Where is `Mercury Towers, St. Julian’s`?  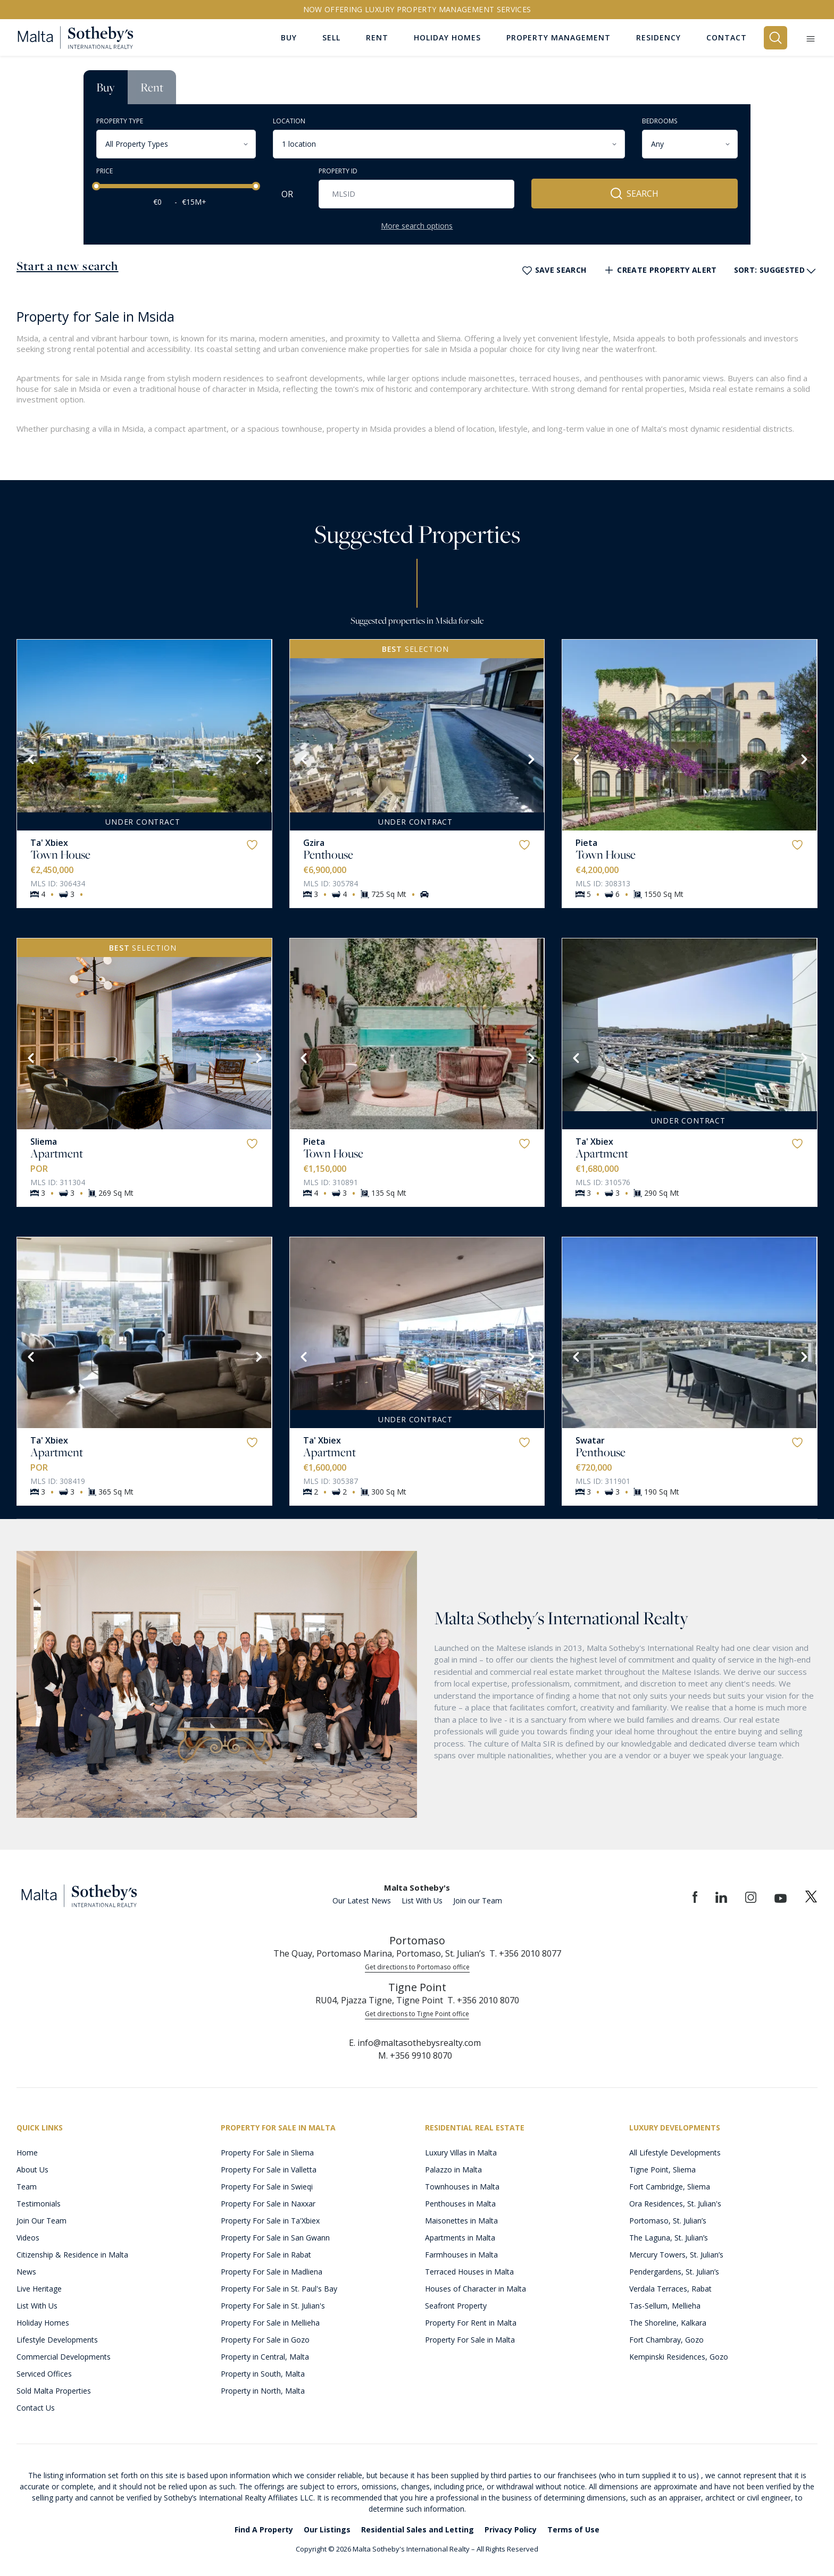
Mercury Towers, St. Julian’s is located at coordinates (676, 2255).